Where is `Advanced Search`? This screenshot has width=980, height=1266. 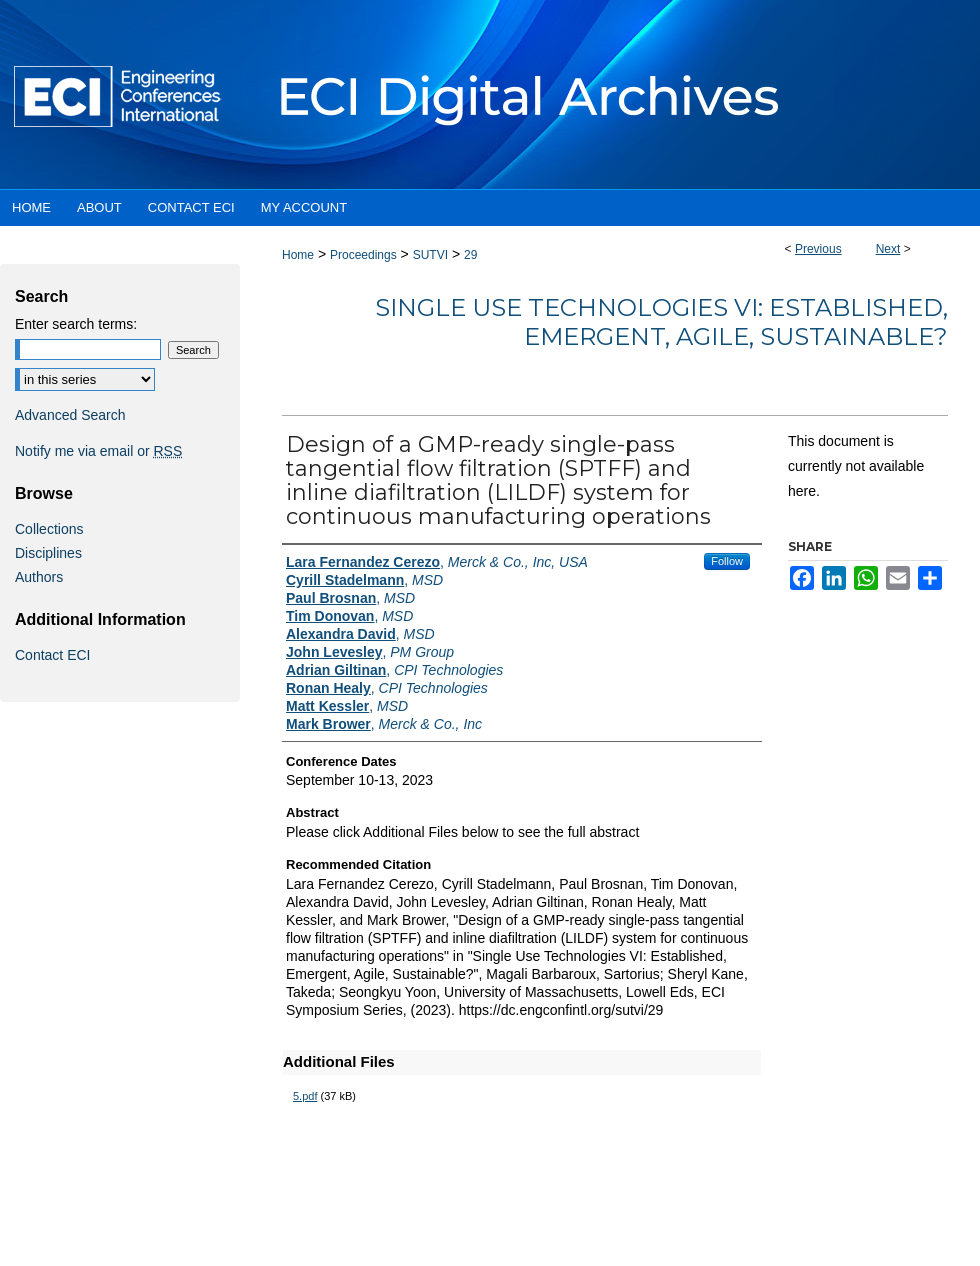 Advanced Search is located at coordinates (70, 415).